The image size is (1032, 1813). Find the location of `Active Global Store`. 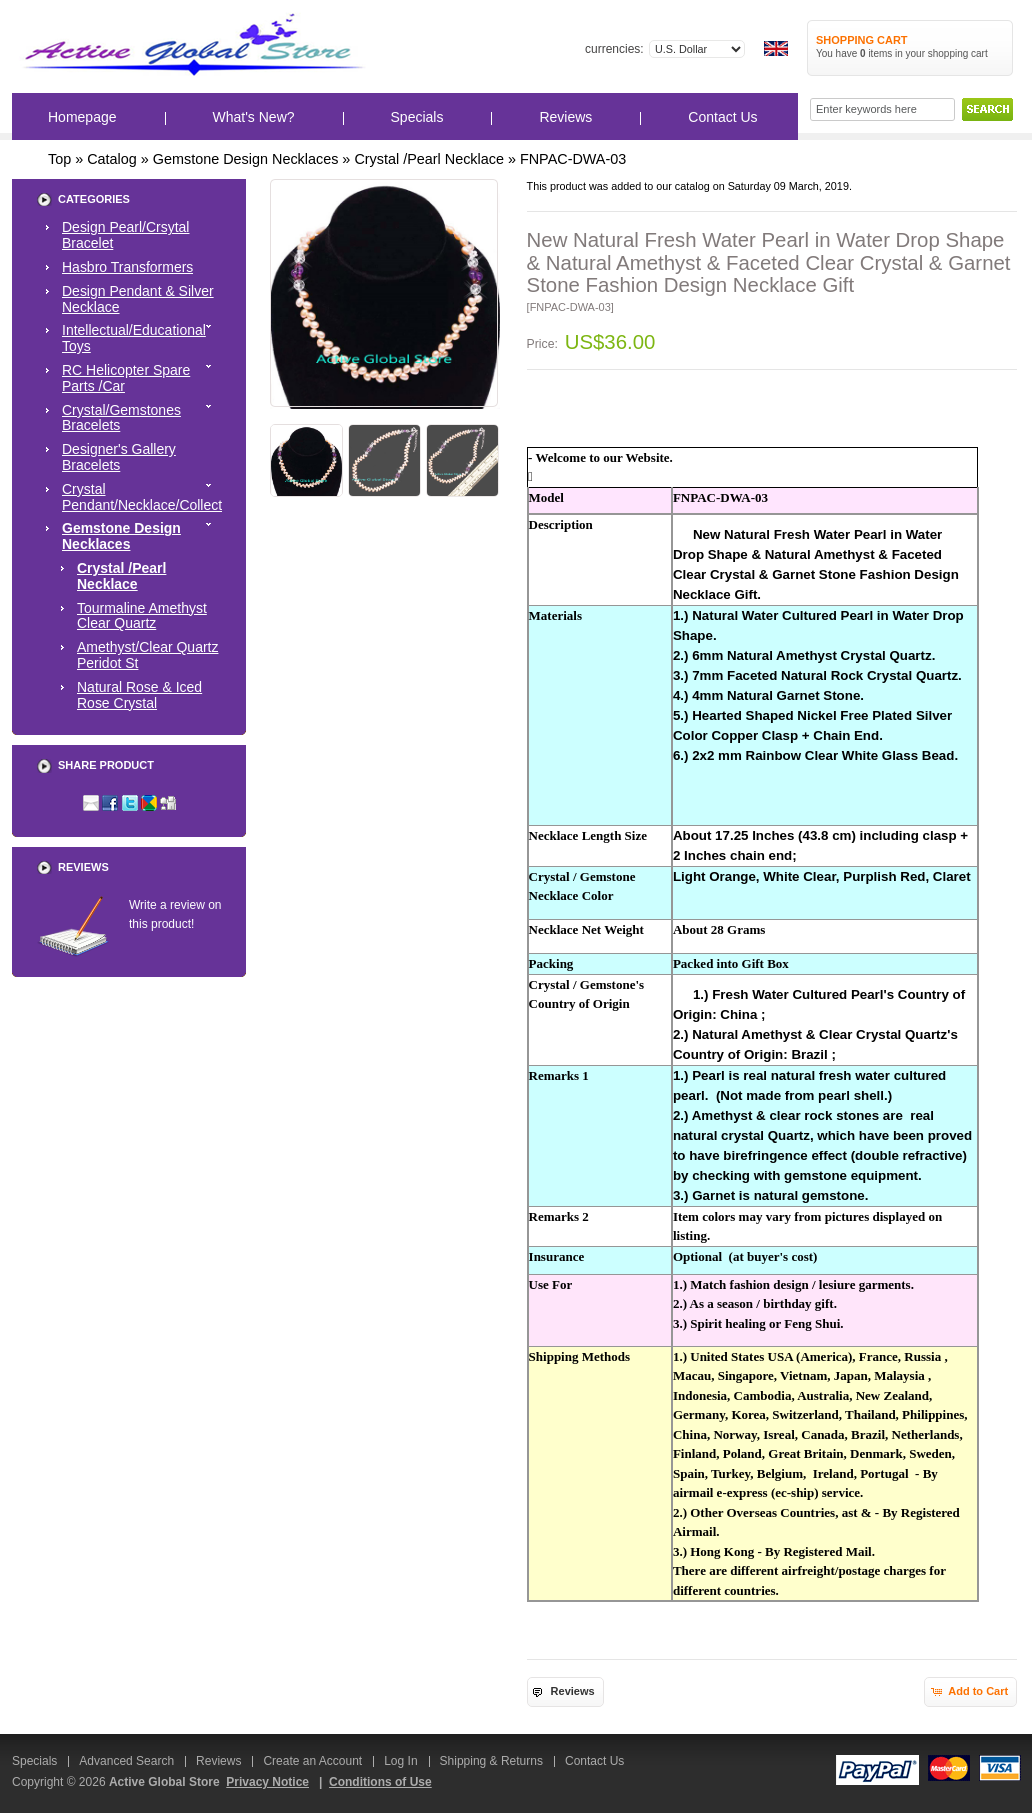

Active Global Store is located at coordinates (164, 1782).